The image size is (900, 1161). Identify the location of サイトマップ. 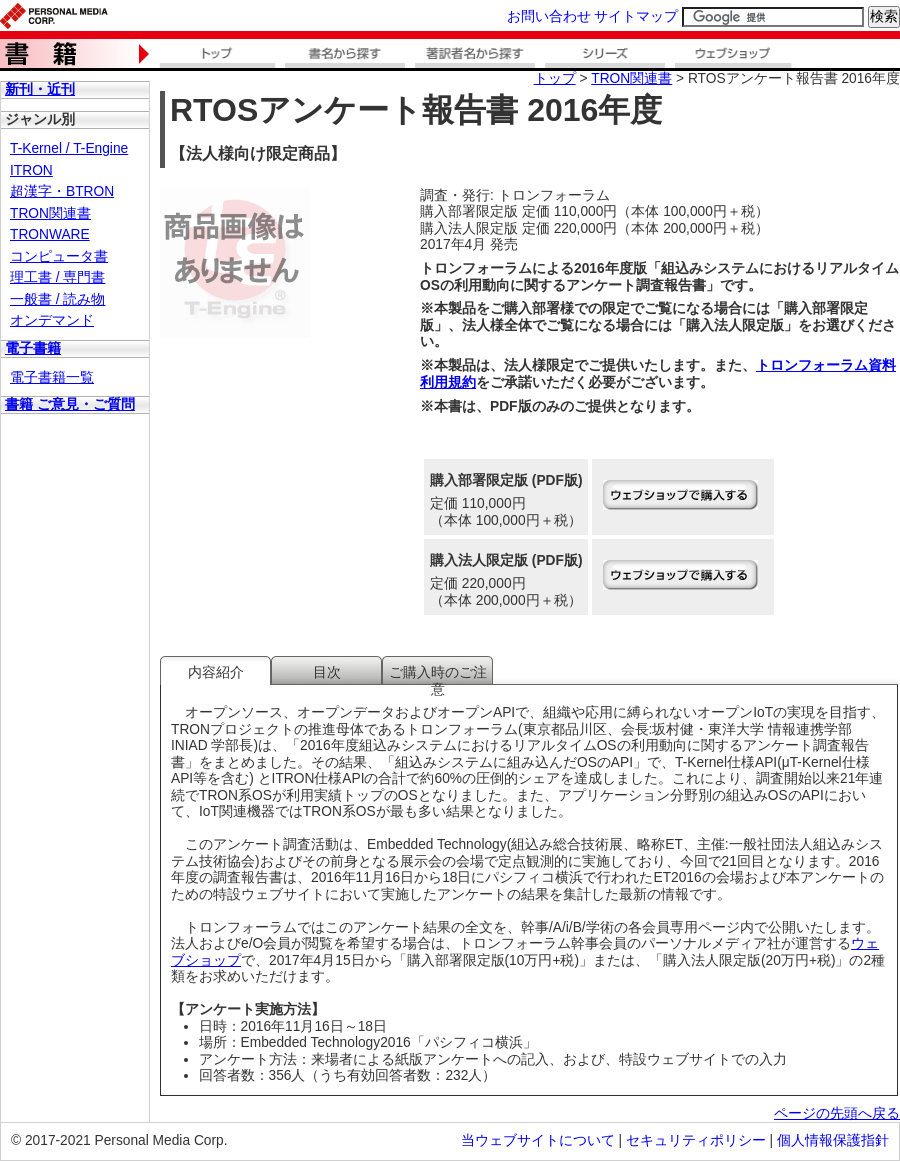
(636, 16).